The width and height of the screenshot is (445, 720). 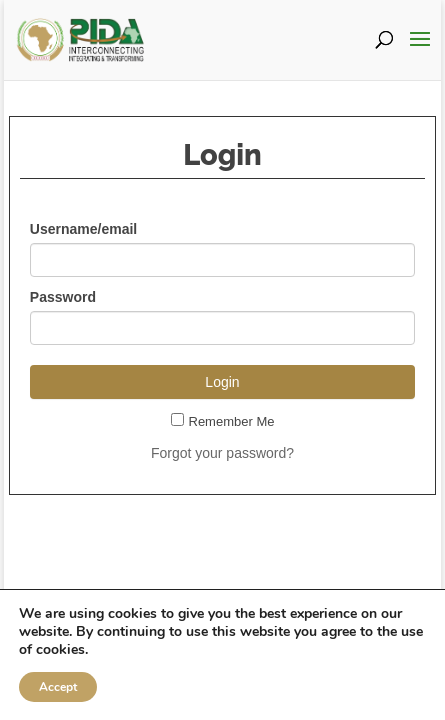 What do you see at coordinates (63, 297) in the screenshot?
I see `Password` at bounding box center [63, 297].